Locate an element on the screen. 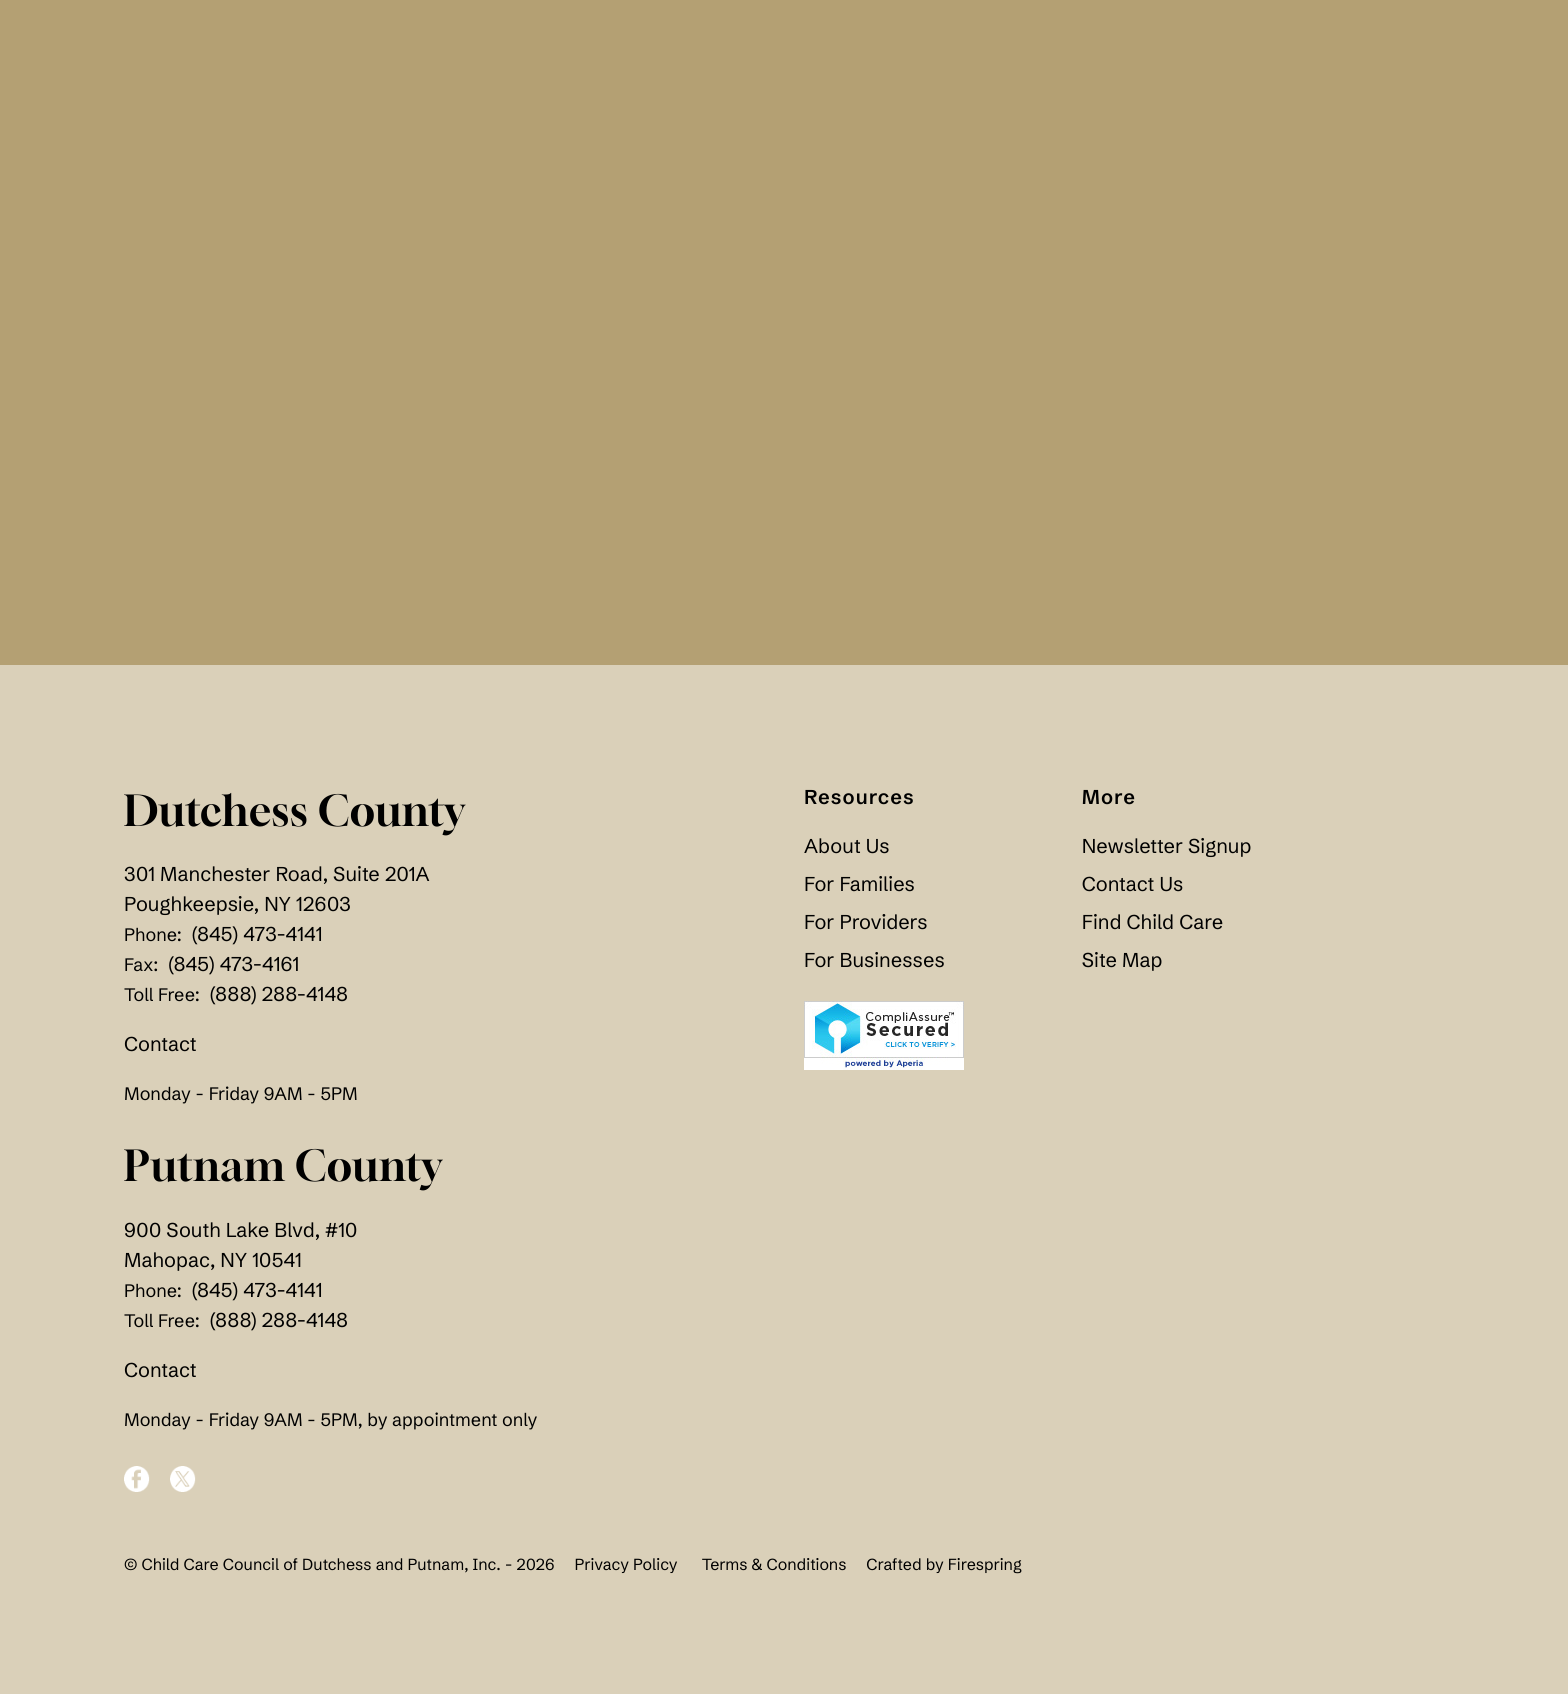  (845) 473-4161 is located at coordinates (233, 964).